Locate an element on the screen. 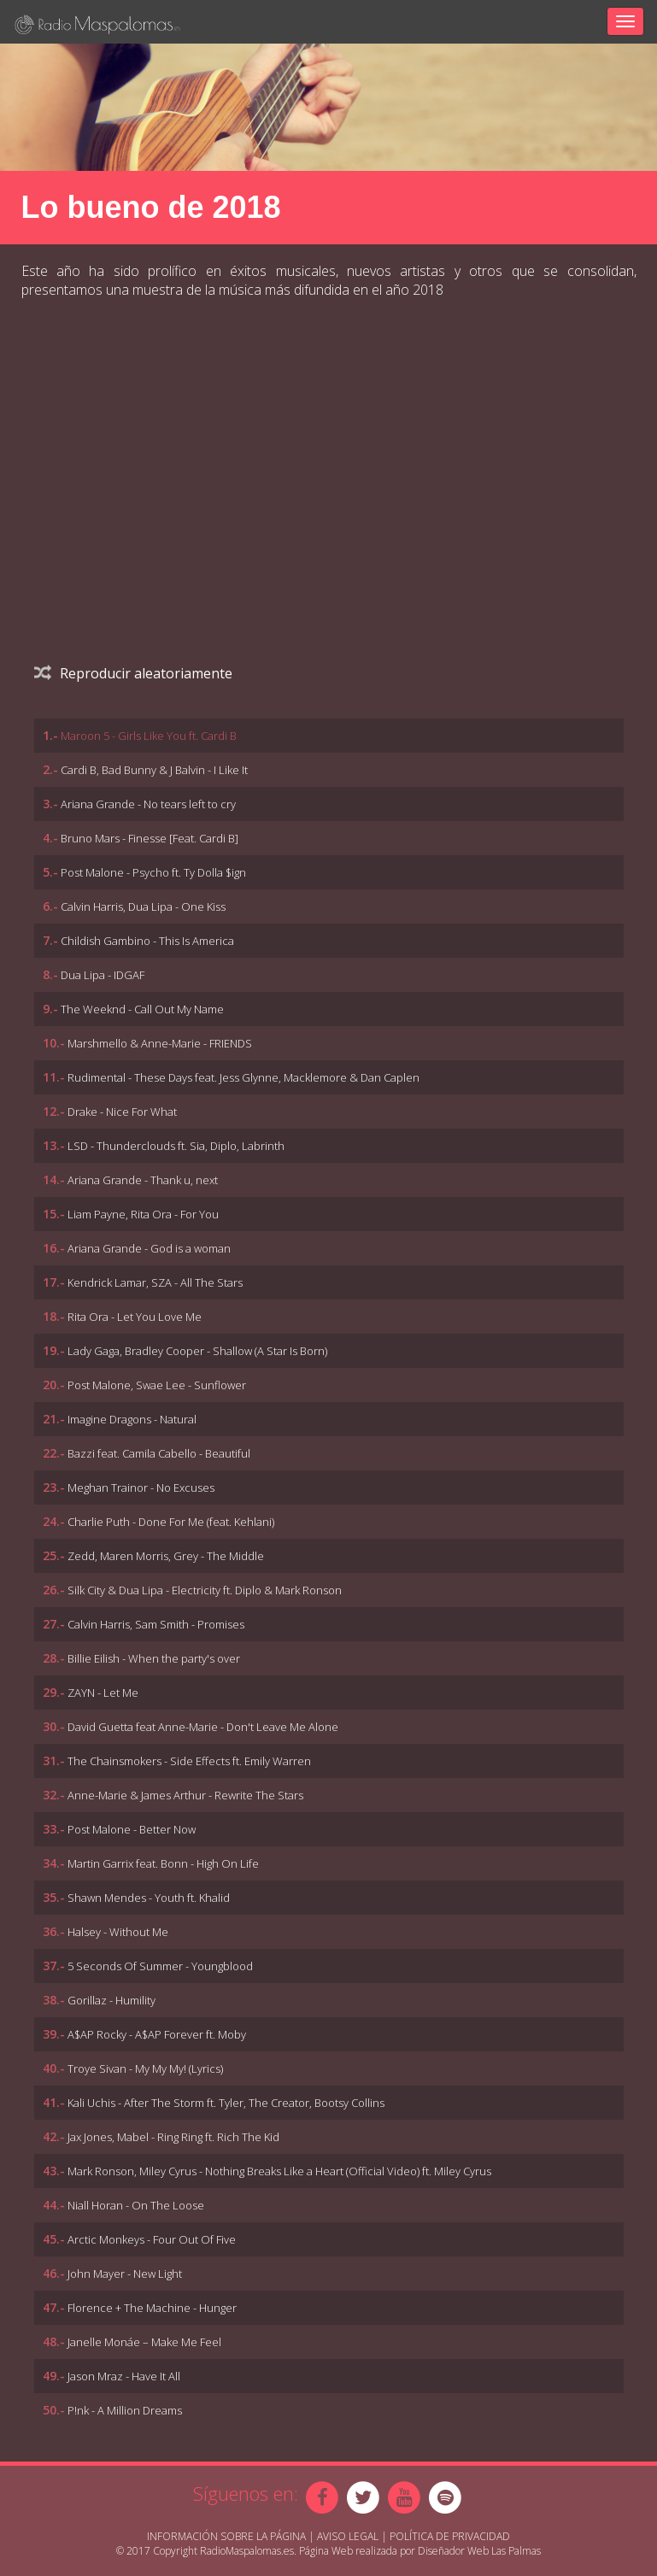 This screenshot has height=2576, width=657. Rudimental - These Days feat. Jess Glynne, Macklemore & Dan Caplen is located at coordinates (243, 1077).